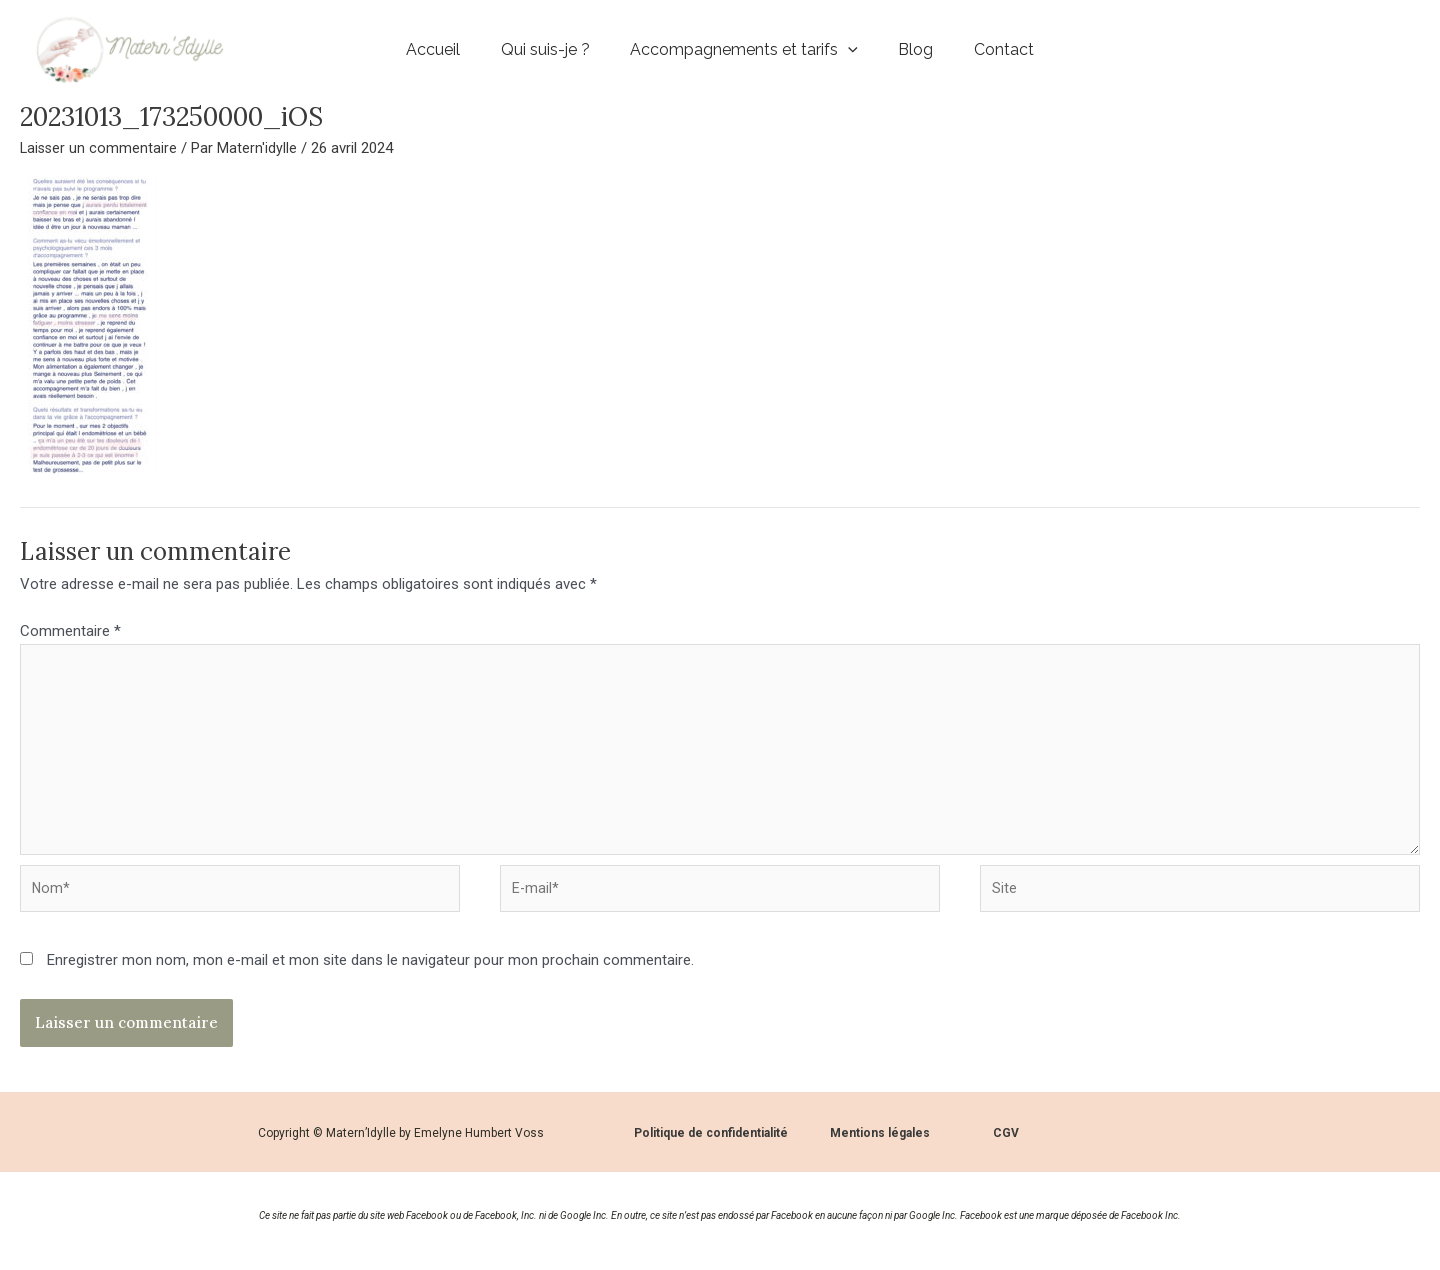 The width and height of the screenshot is (1440, 1270). Describe the element at coordinates (100, 148) in the screenshot. I see `Laisser un commentaire` at that location.